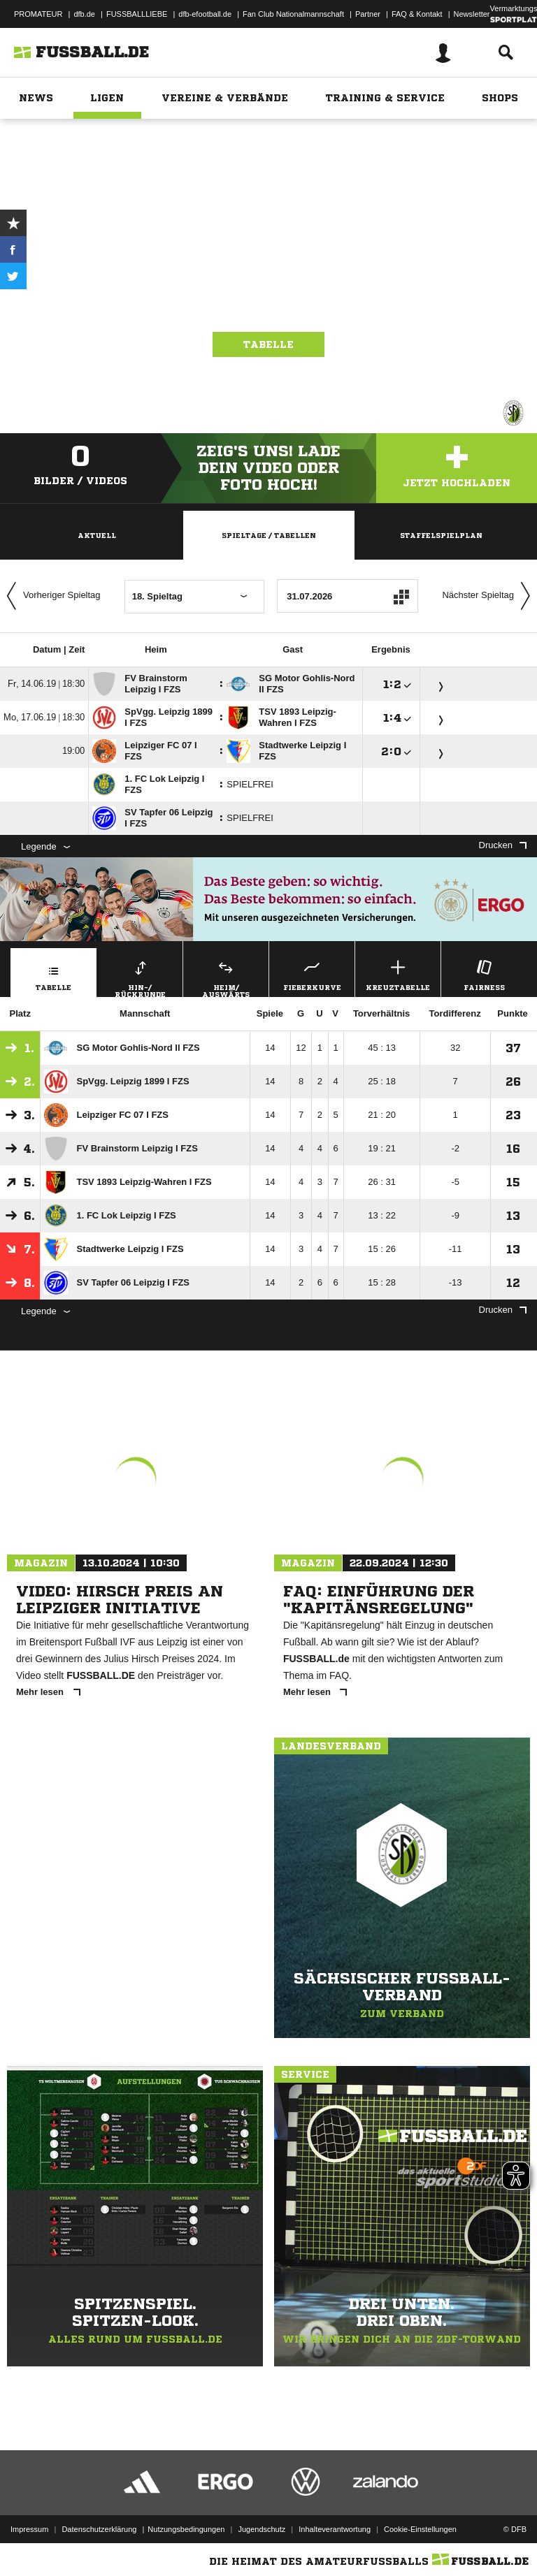 This screenshot has height=2576, width=537. What do you see at coordinates (186, 2529) in the screenshot?
I see `Nutzungsbedingungen` at bounding box center [186, 2529].